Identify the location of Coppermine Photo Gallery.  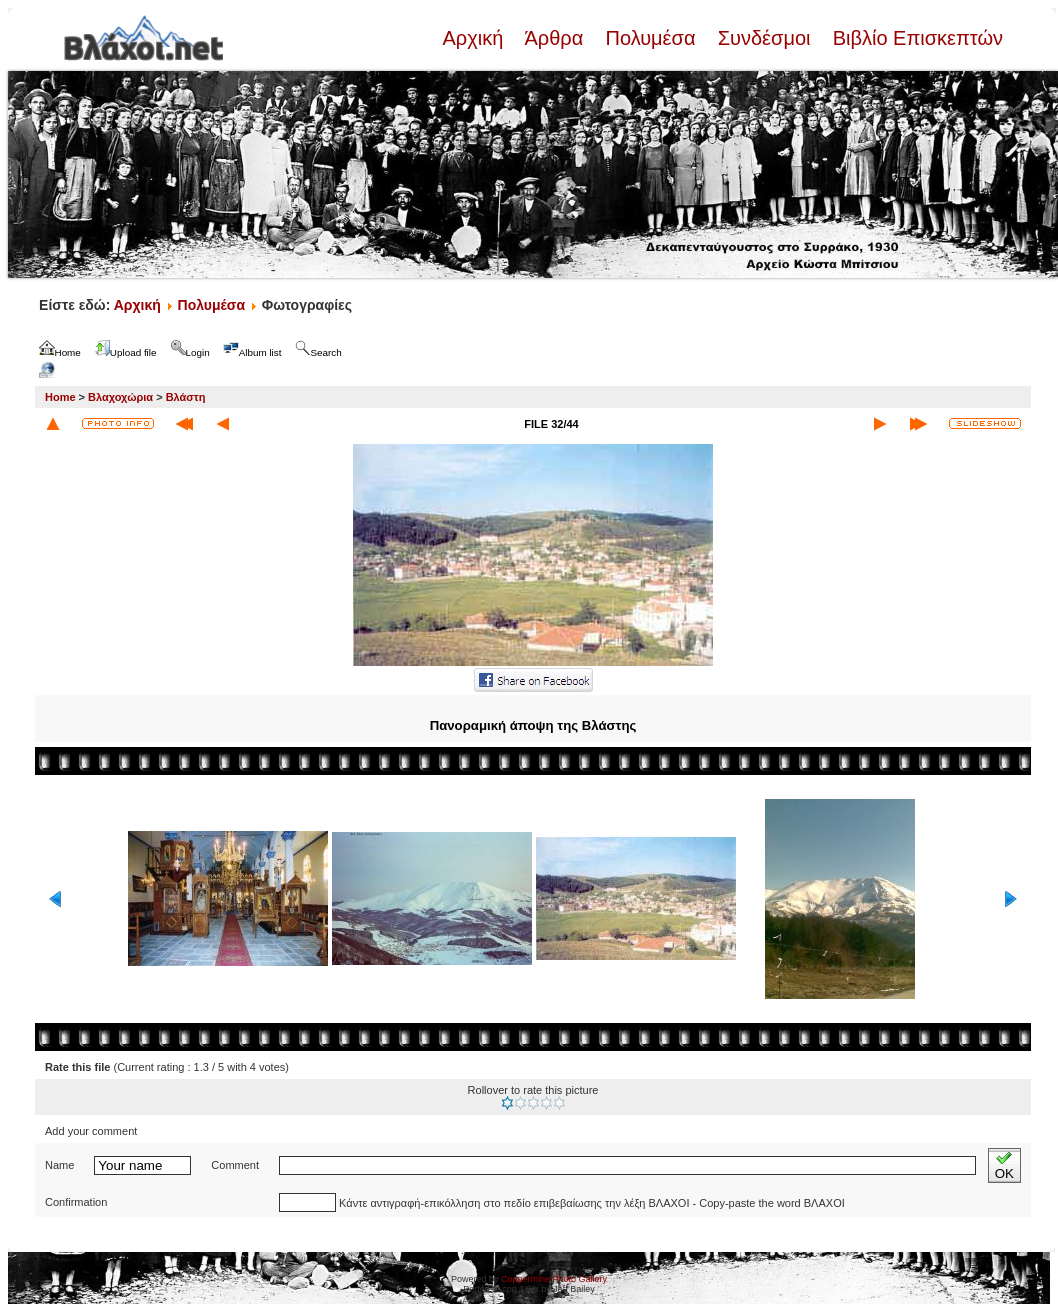
(554, 1279).